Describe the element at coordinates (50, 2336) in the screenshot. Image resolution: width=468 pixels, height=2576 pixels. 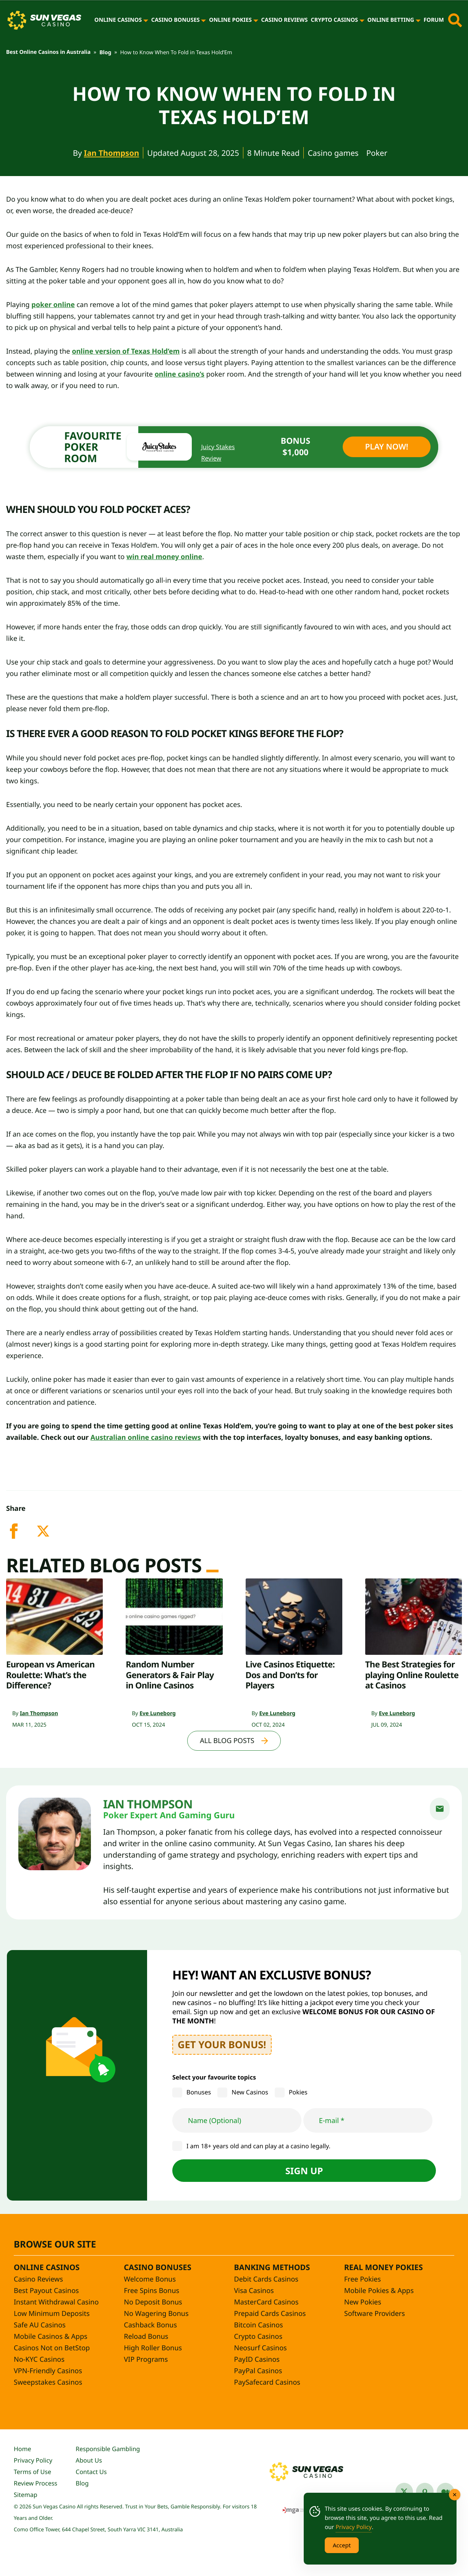
I see `Mobile Casinos & Apps` at that location.